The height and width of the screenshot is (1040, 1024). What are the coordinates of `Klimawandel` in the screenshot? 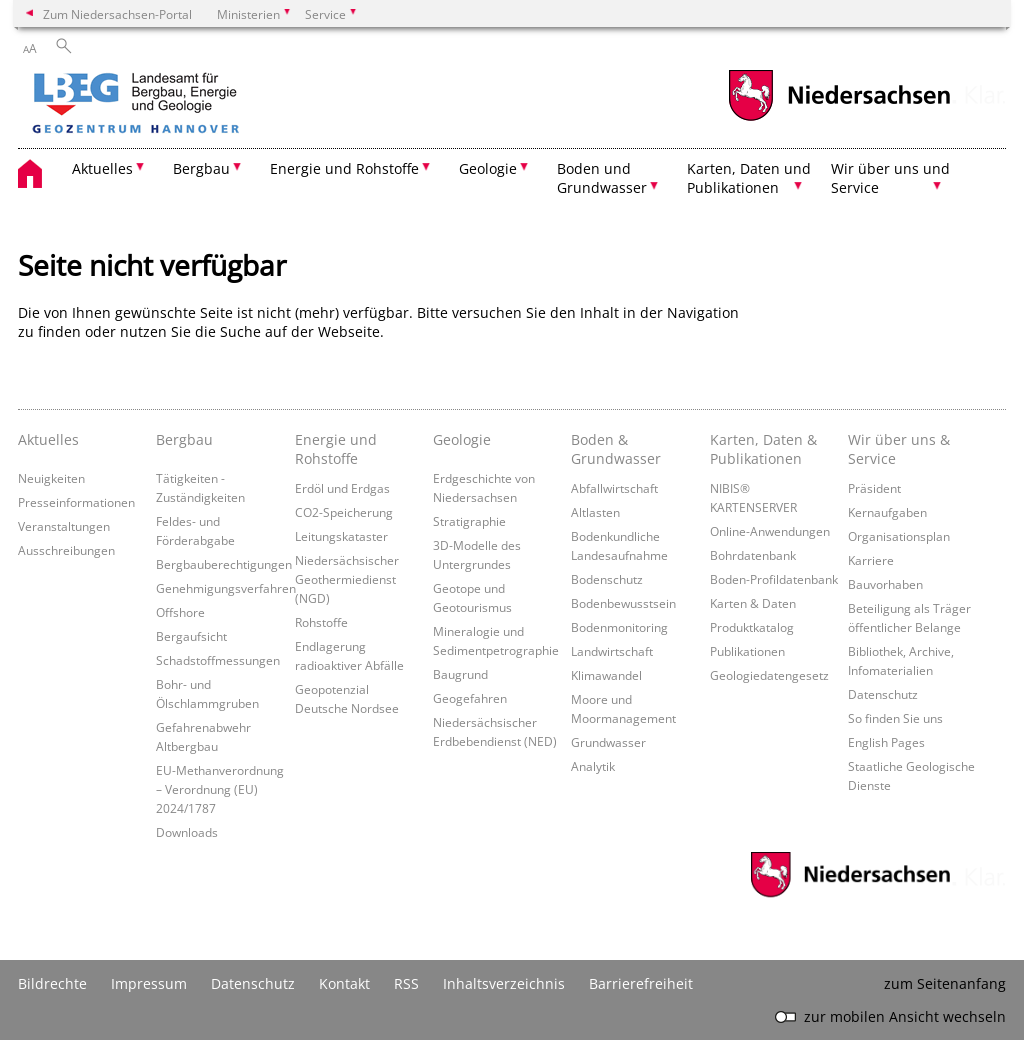 It's located at (606, 675).